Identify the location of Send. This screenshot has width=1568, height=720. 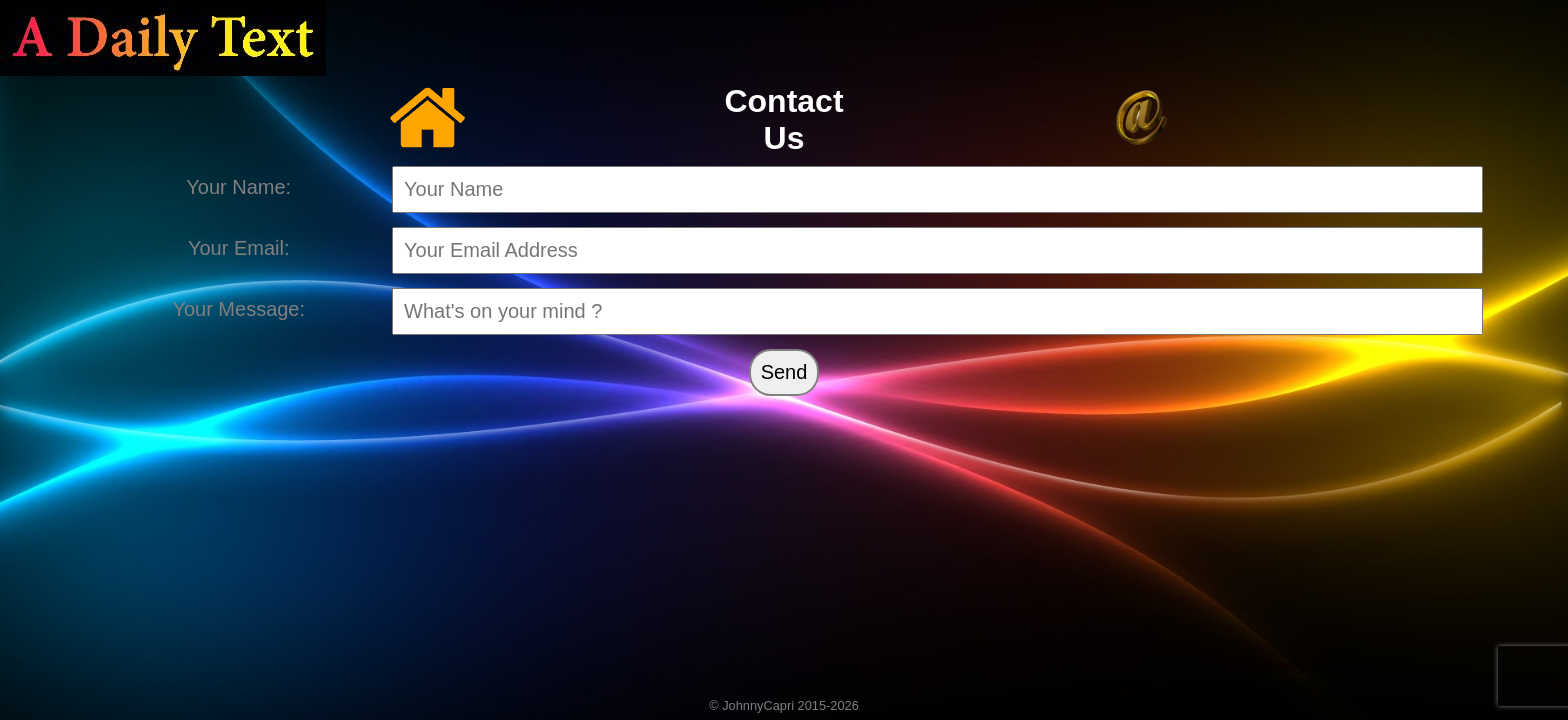
(784, 372).